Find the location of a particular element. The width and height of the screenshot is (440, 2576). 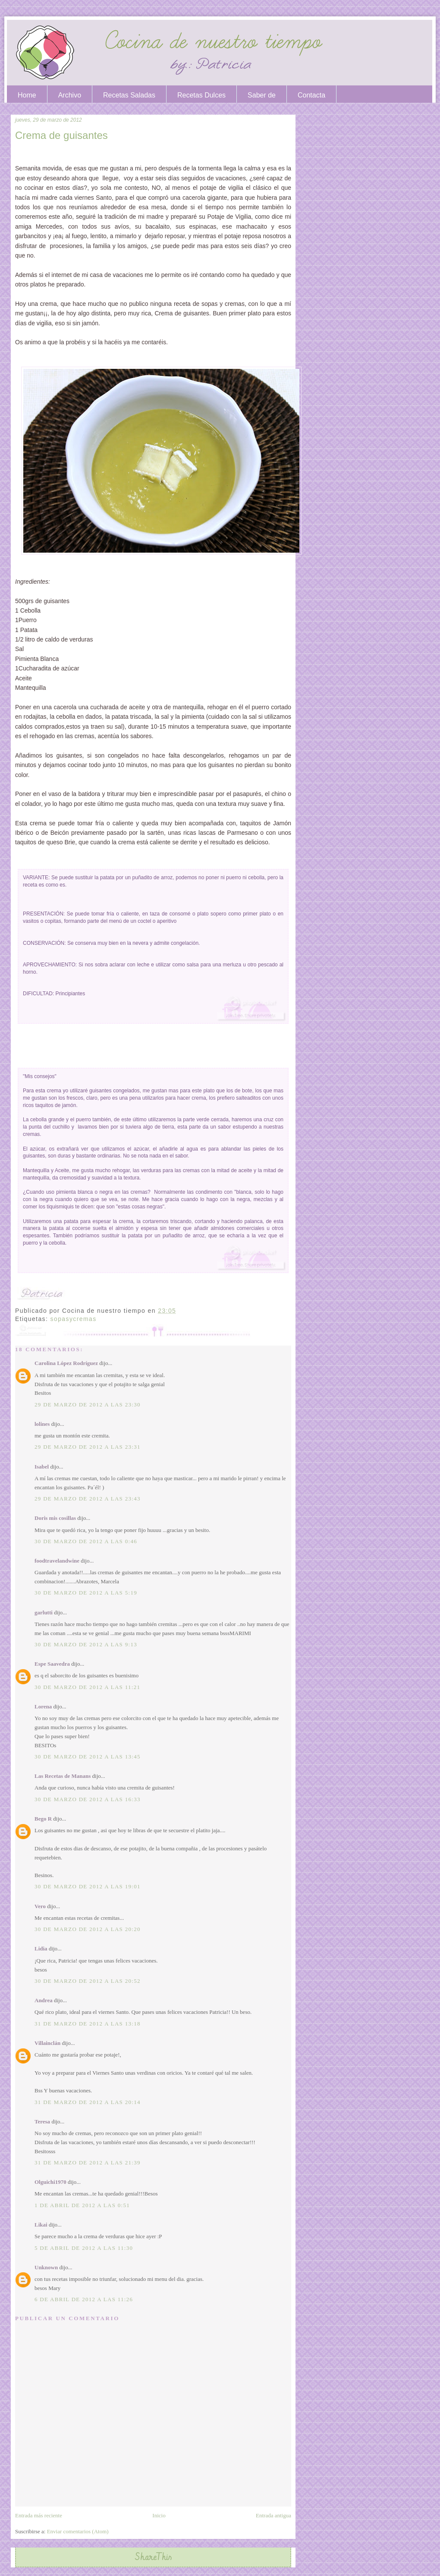

Doris mis cosillas is located at coordinates (55, 1518).